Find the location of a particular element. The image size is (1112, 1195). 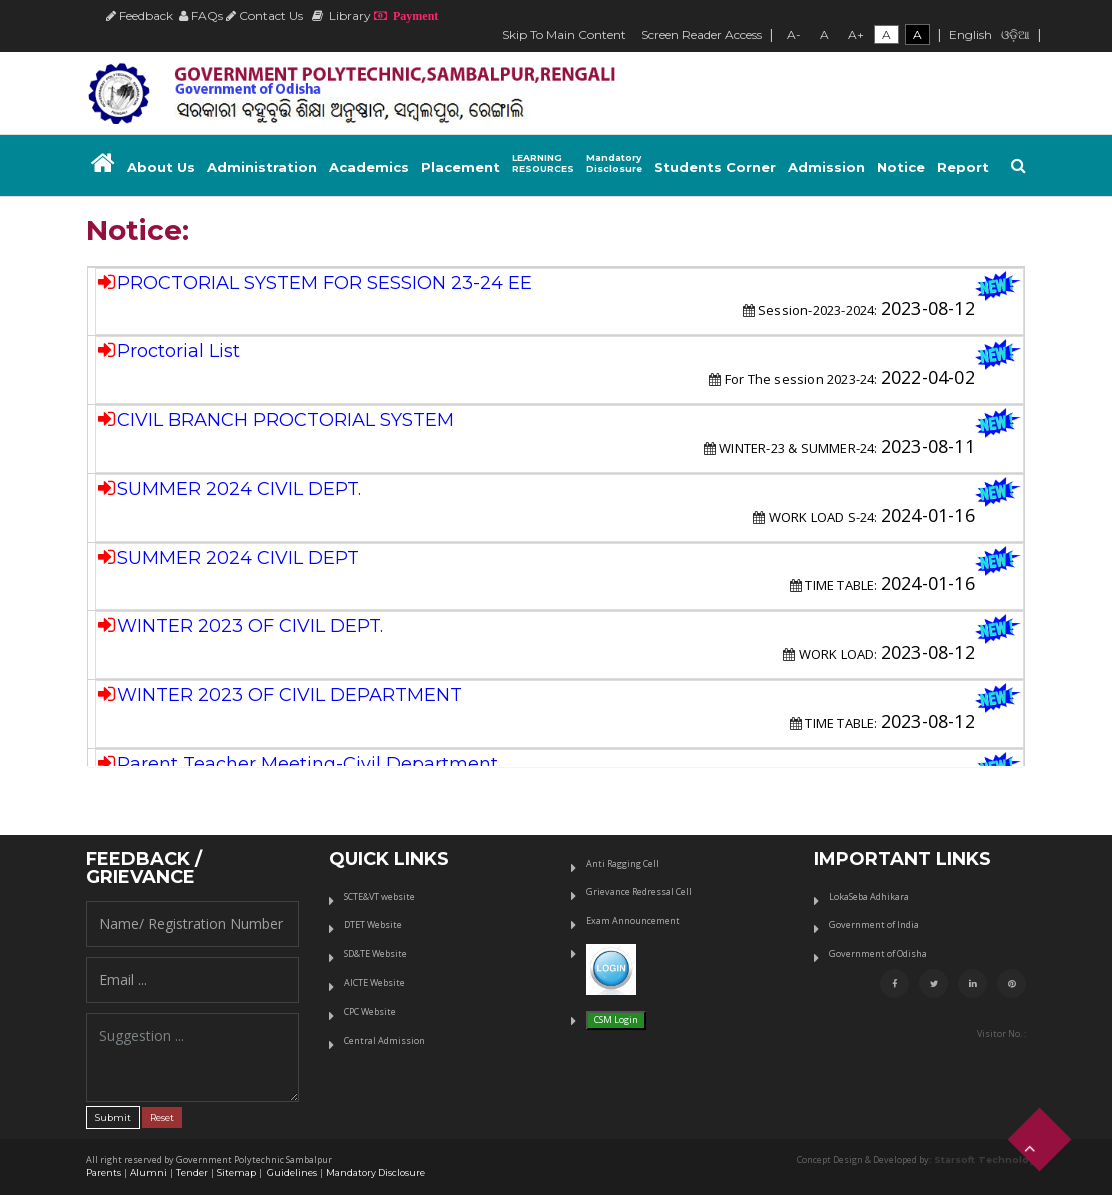

Anti Ragging Cell is located at coordinates (622, 863).